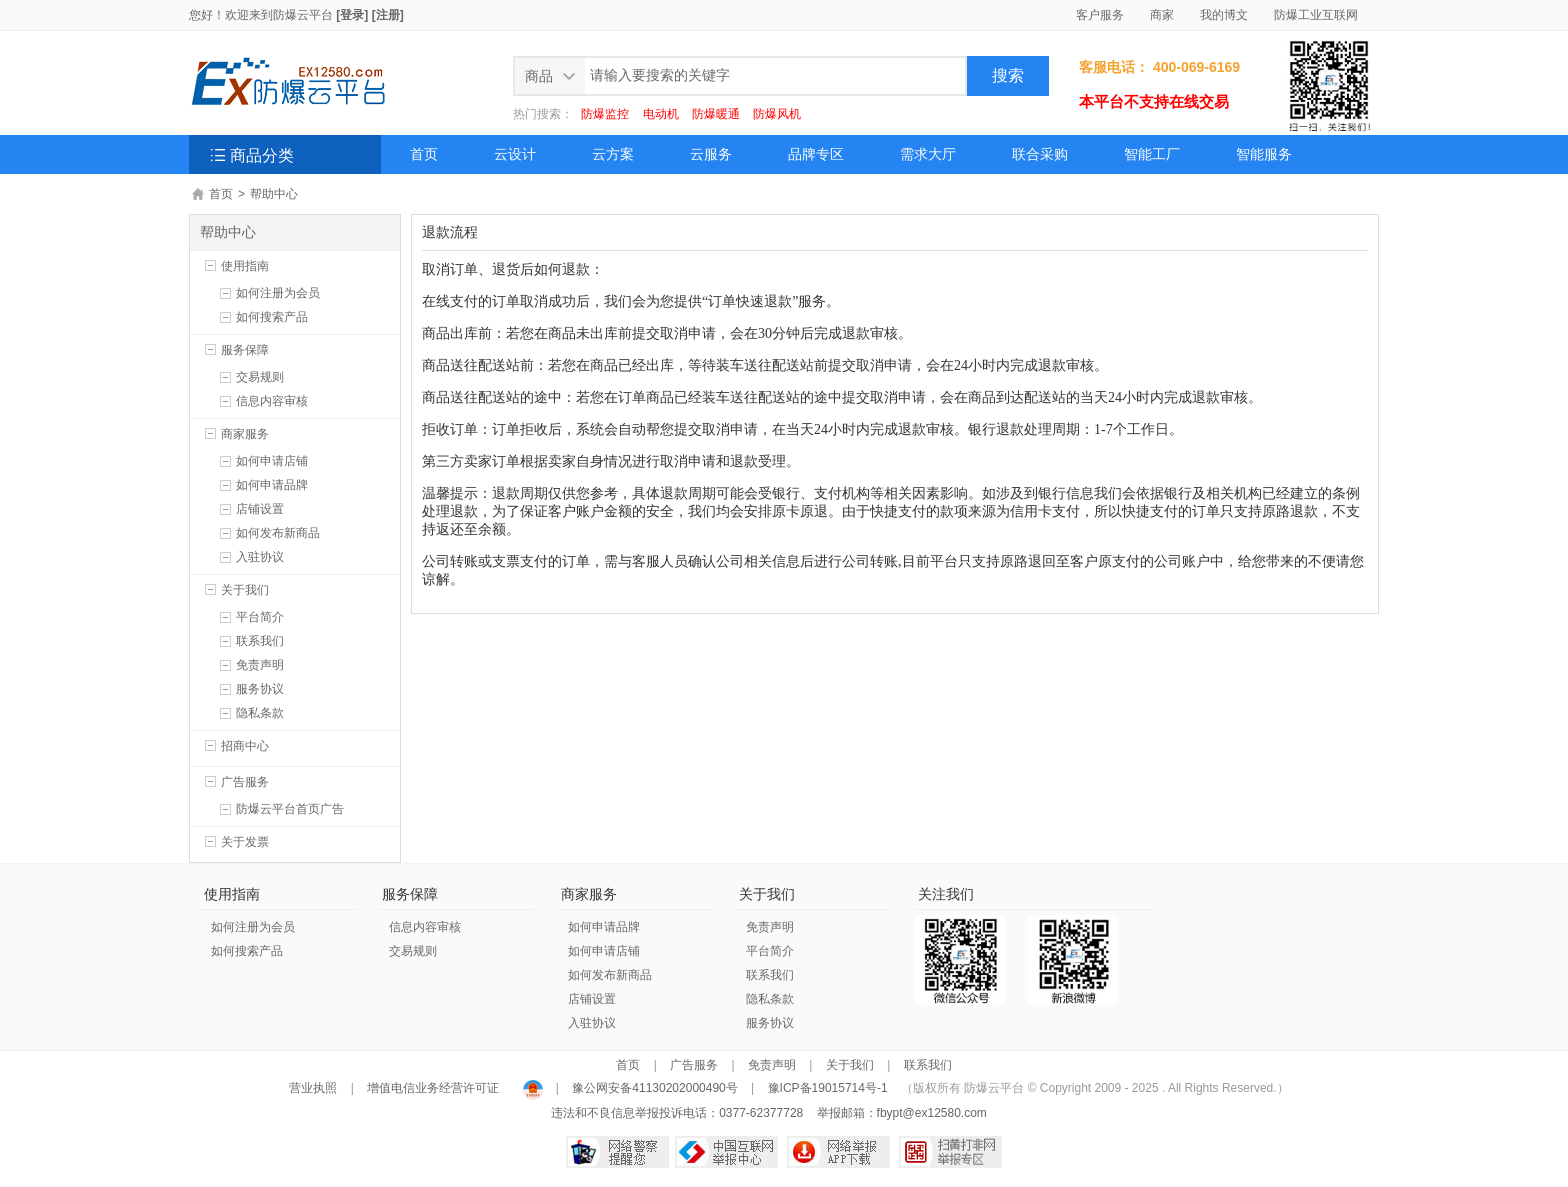 This screenshot has height=1187, width=1568. What do you see at coordinates (245, 434) in the screenshot?
I see `商家服务` at bounding box center [245, 434].